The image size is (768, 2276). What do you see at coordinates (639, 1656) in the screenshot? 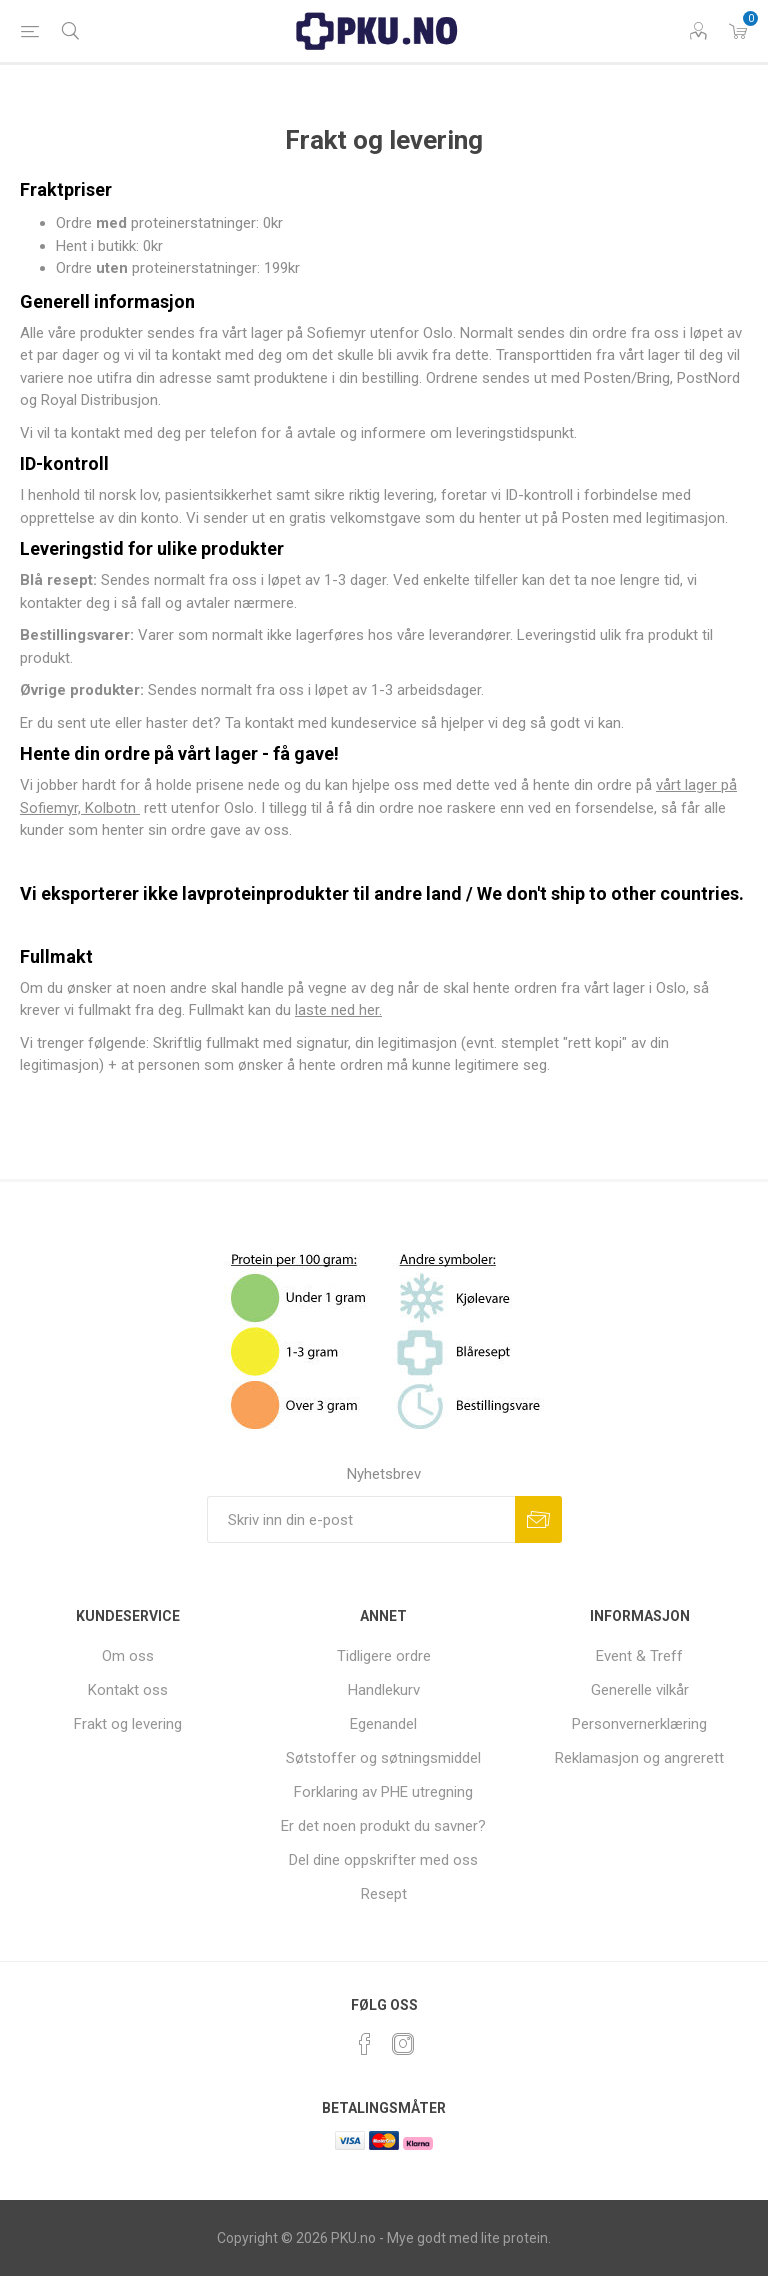
I see `Event & Treff` at bounding box center [639, 1656].